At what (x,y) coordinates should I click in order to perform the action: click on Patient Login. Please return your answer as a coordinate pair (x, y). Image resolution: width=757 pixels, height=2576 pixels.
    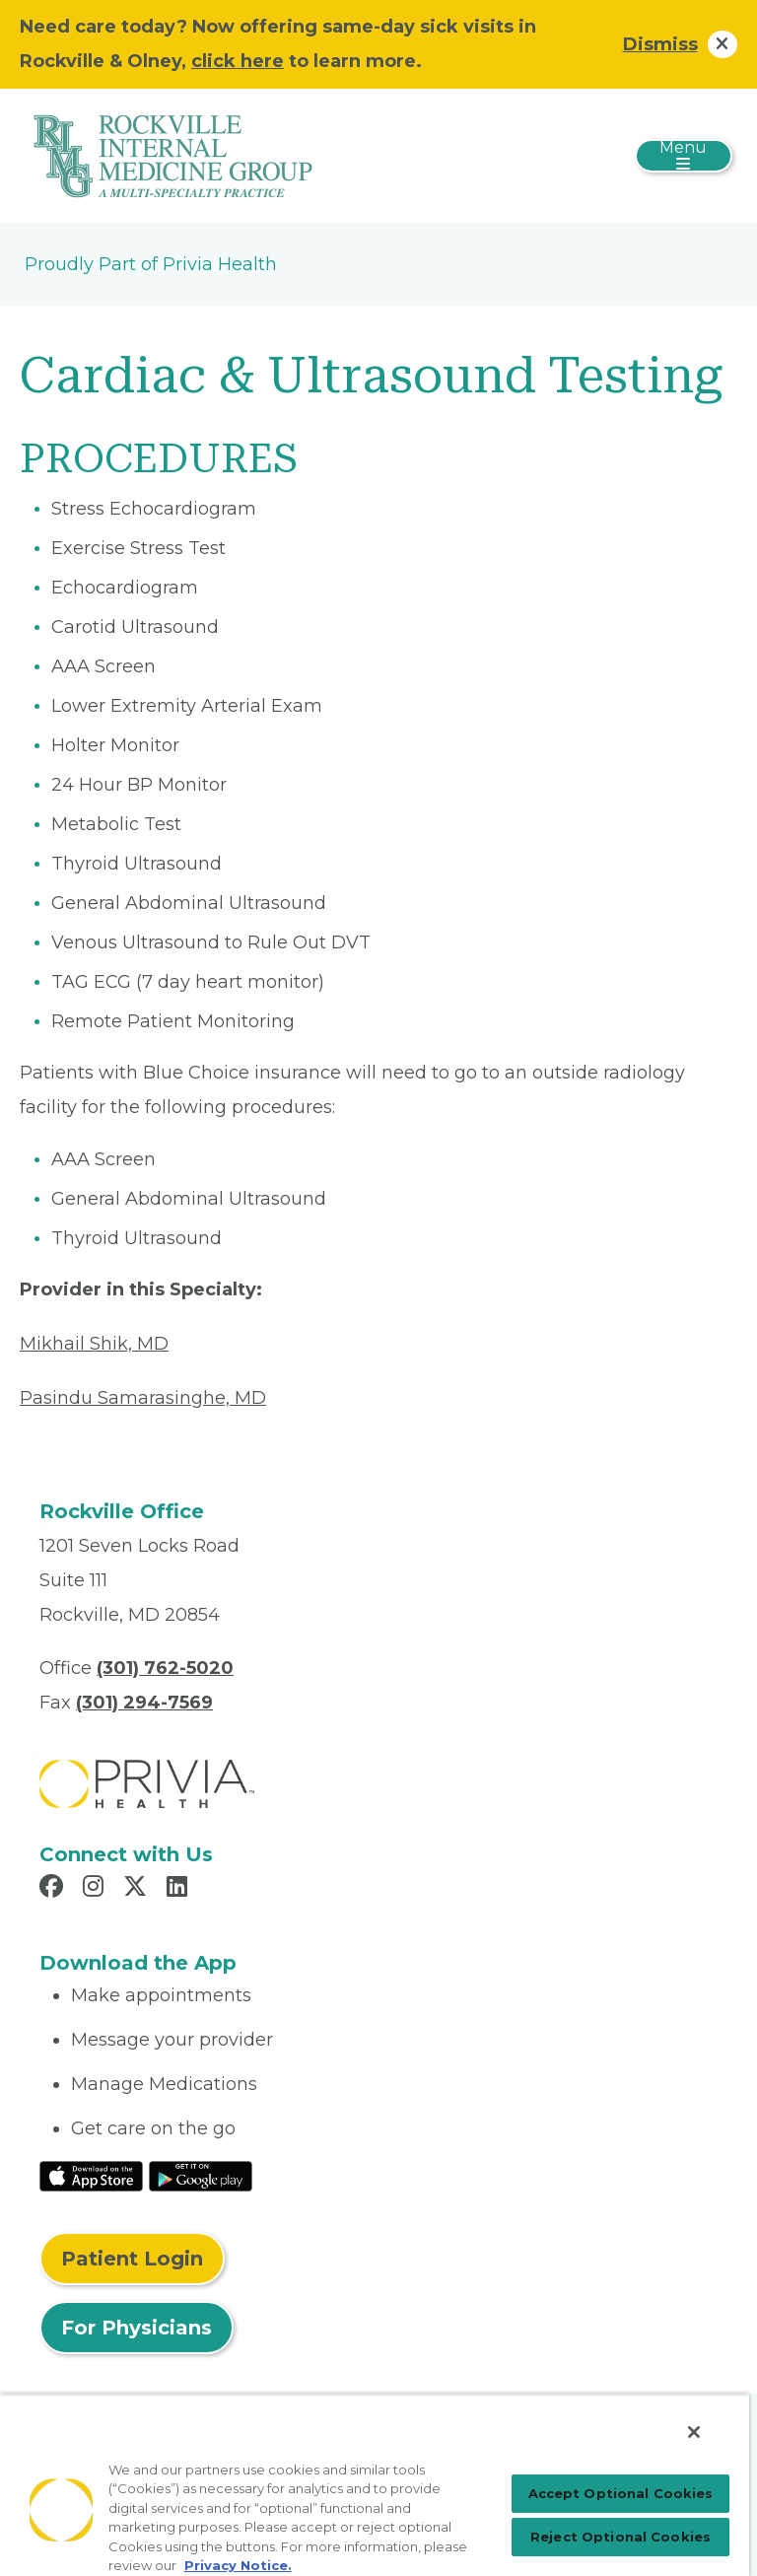
    Looking at the image, I should click on (132, 2258).